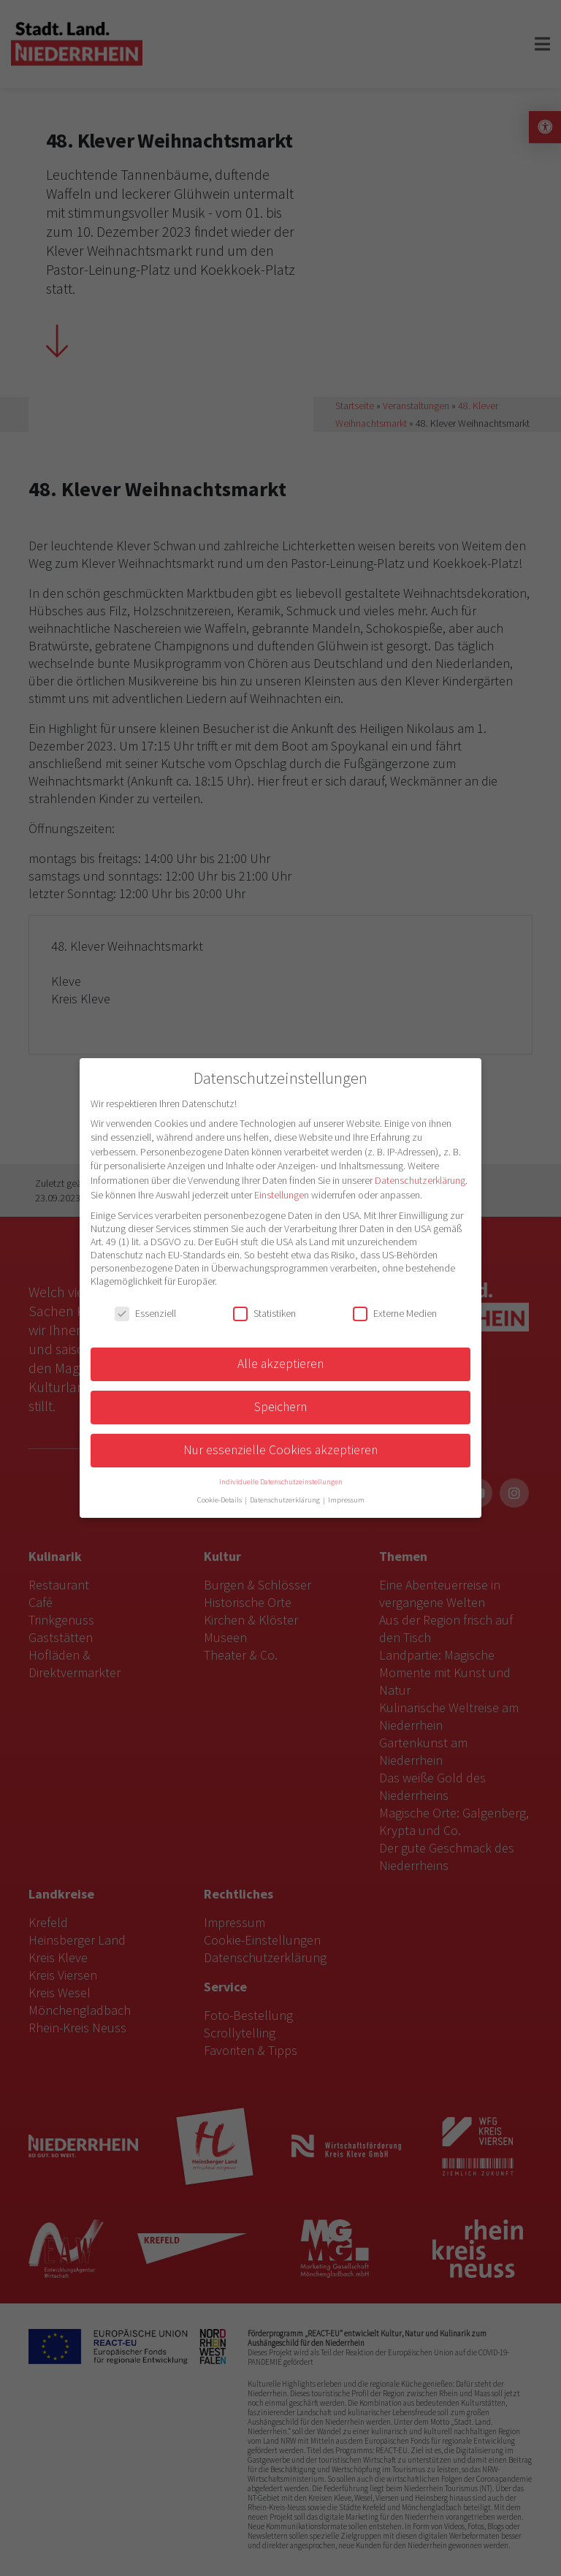  What do you see at coordinates (346, 1500) in the screenshot?
I see `Impressum [button]` at bounding box center [346, 1500].